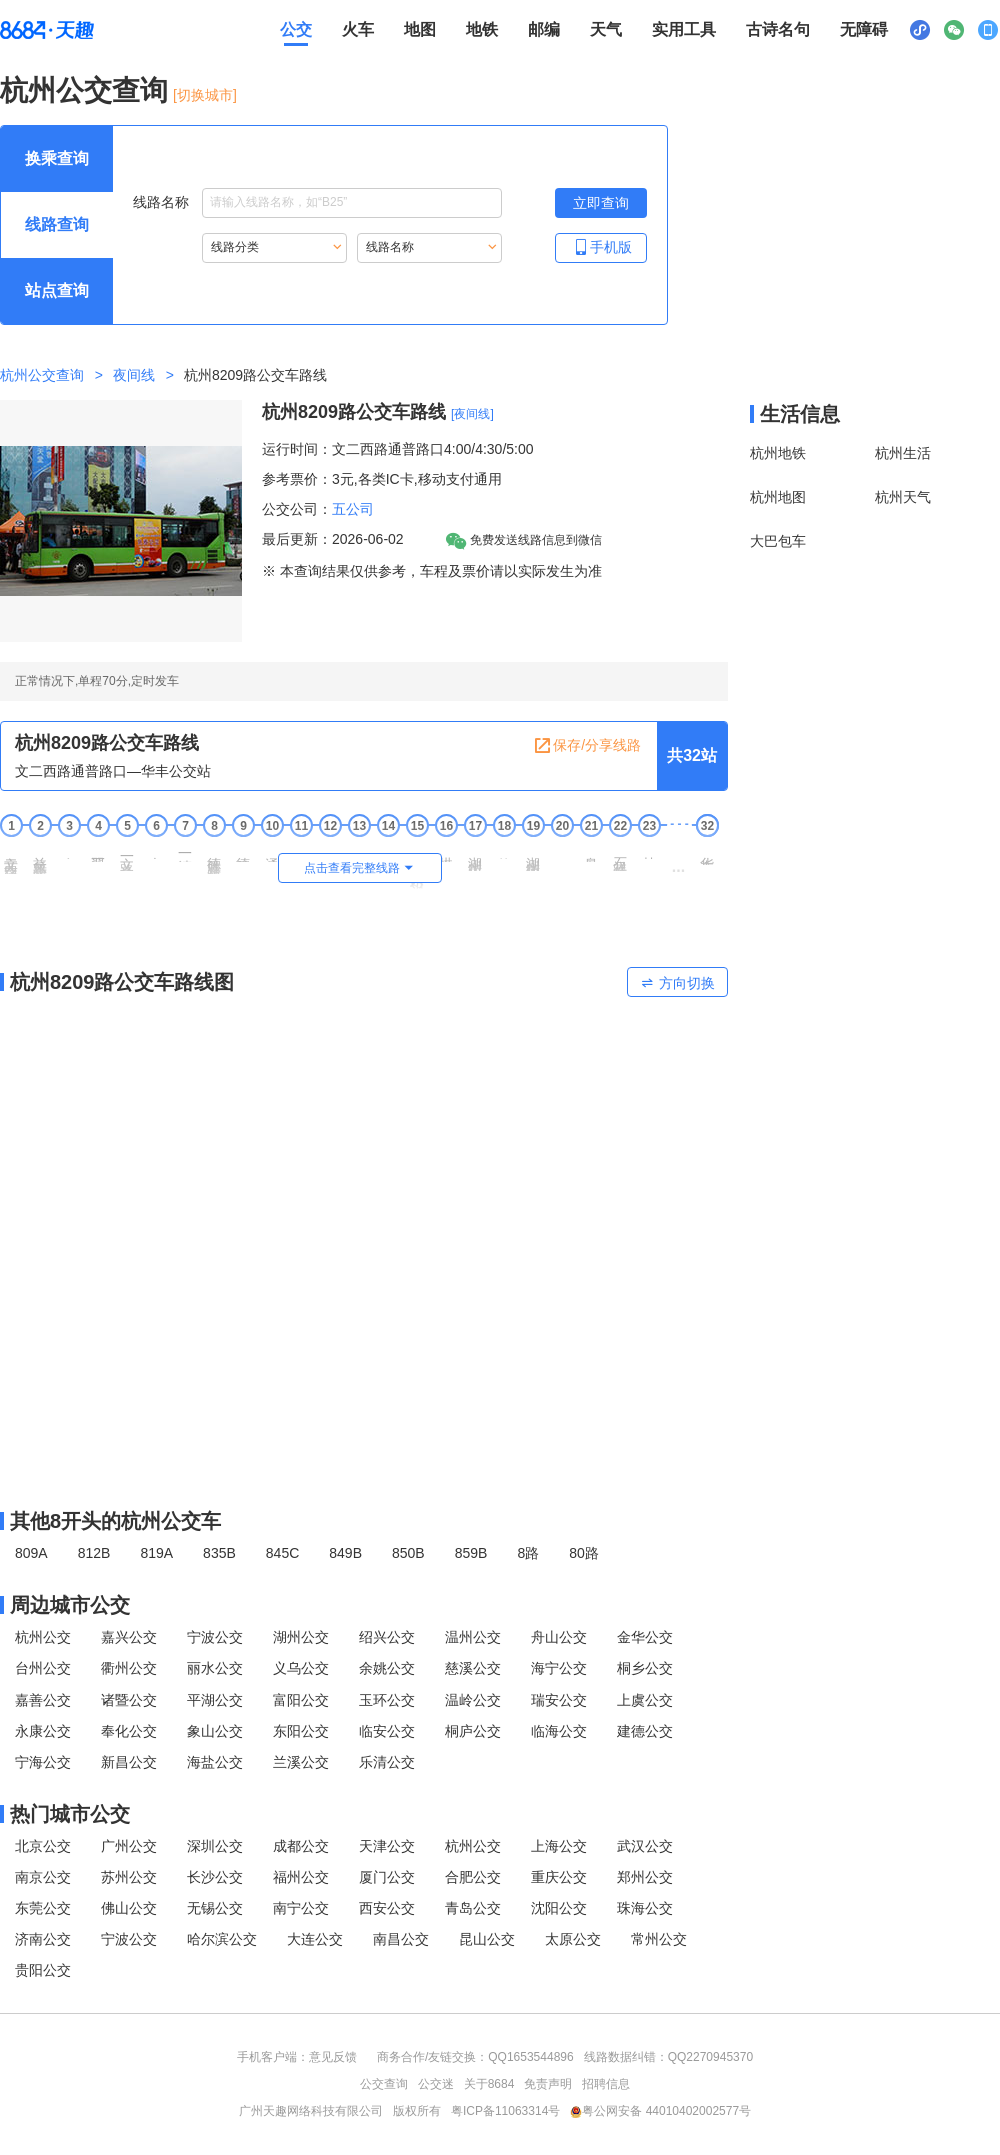 This screenshot has width=1000, height=2155. Describe the element at coordinates (301, 1877) in the screenshot. I see `福州公交` at that location.